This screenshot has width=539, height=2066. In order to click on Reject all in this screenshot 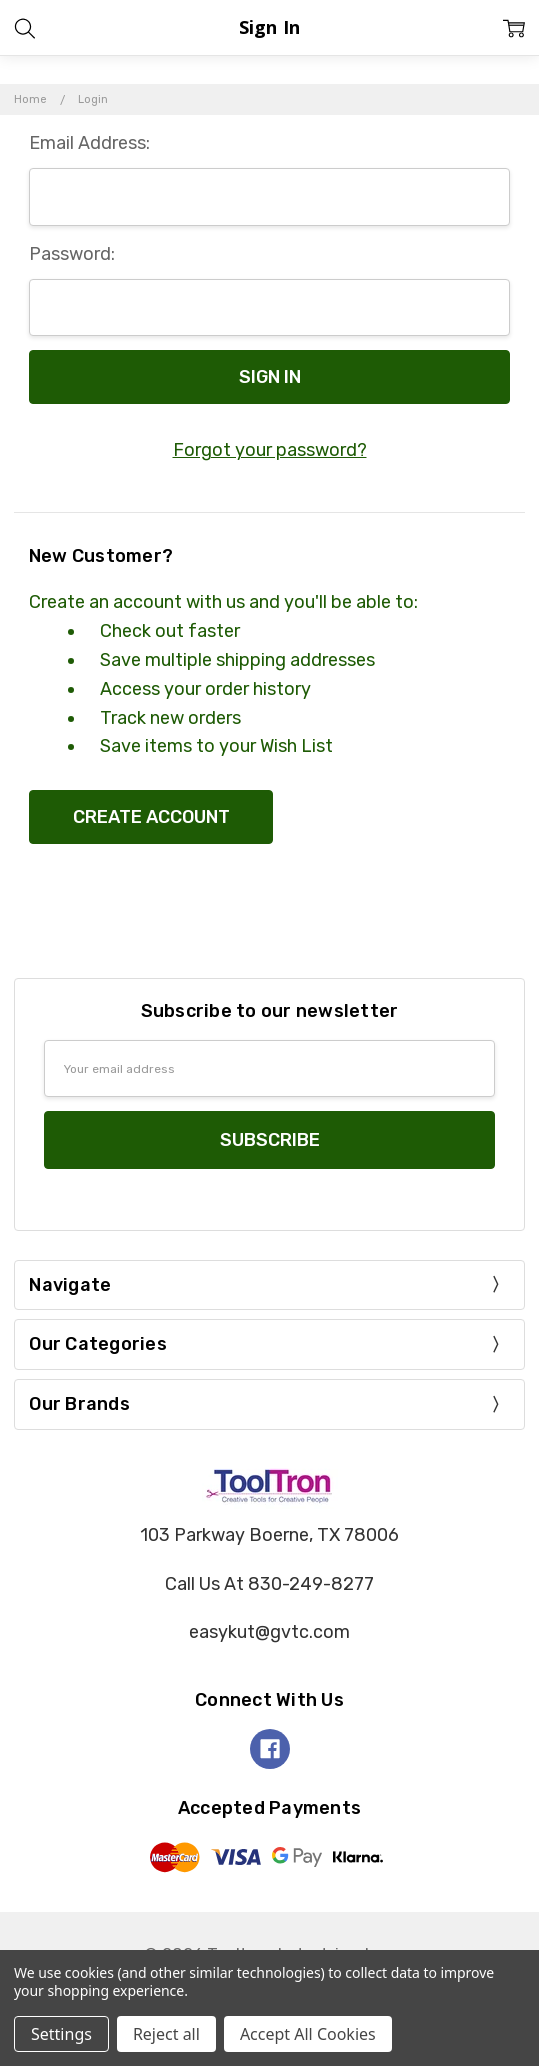, I will do `click(166, 2034)`.